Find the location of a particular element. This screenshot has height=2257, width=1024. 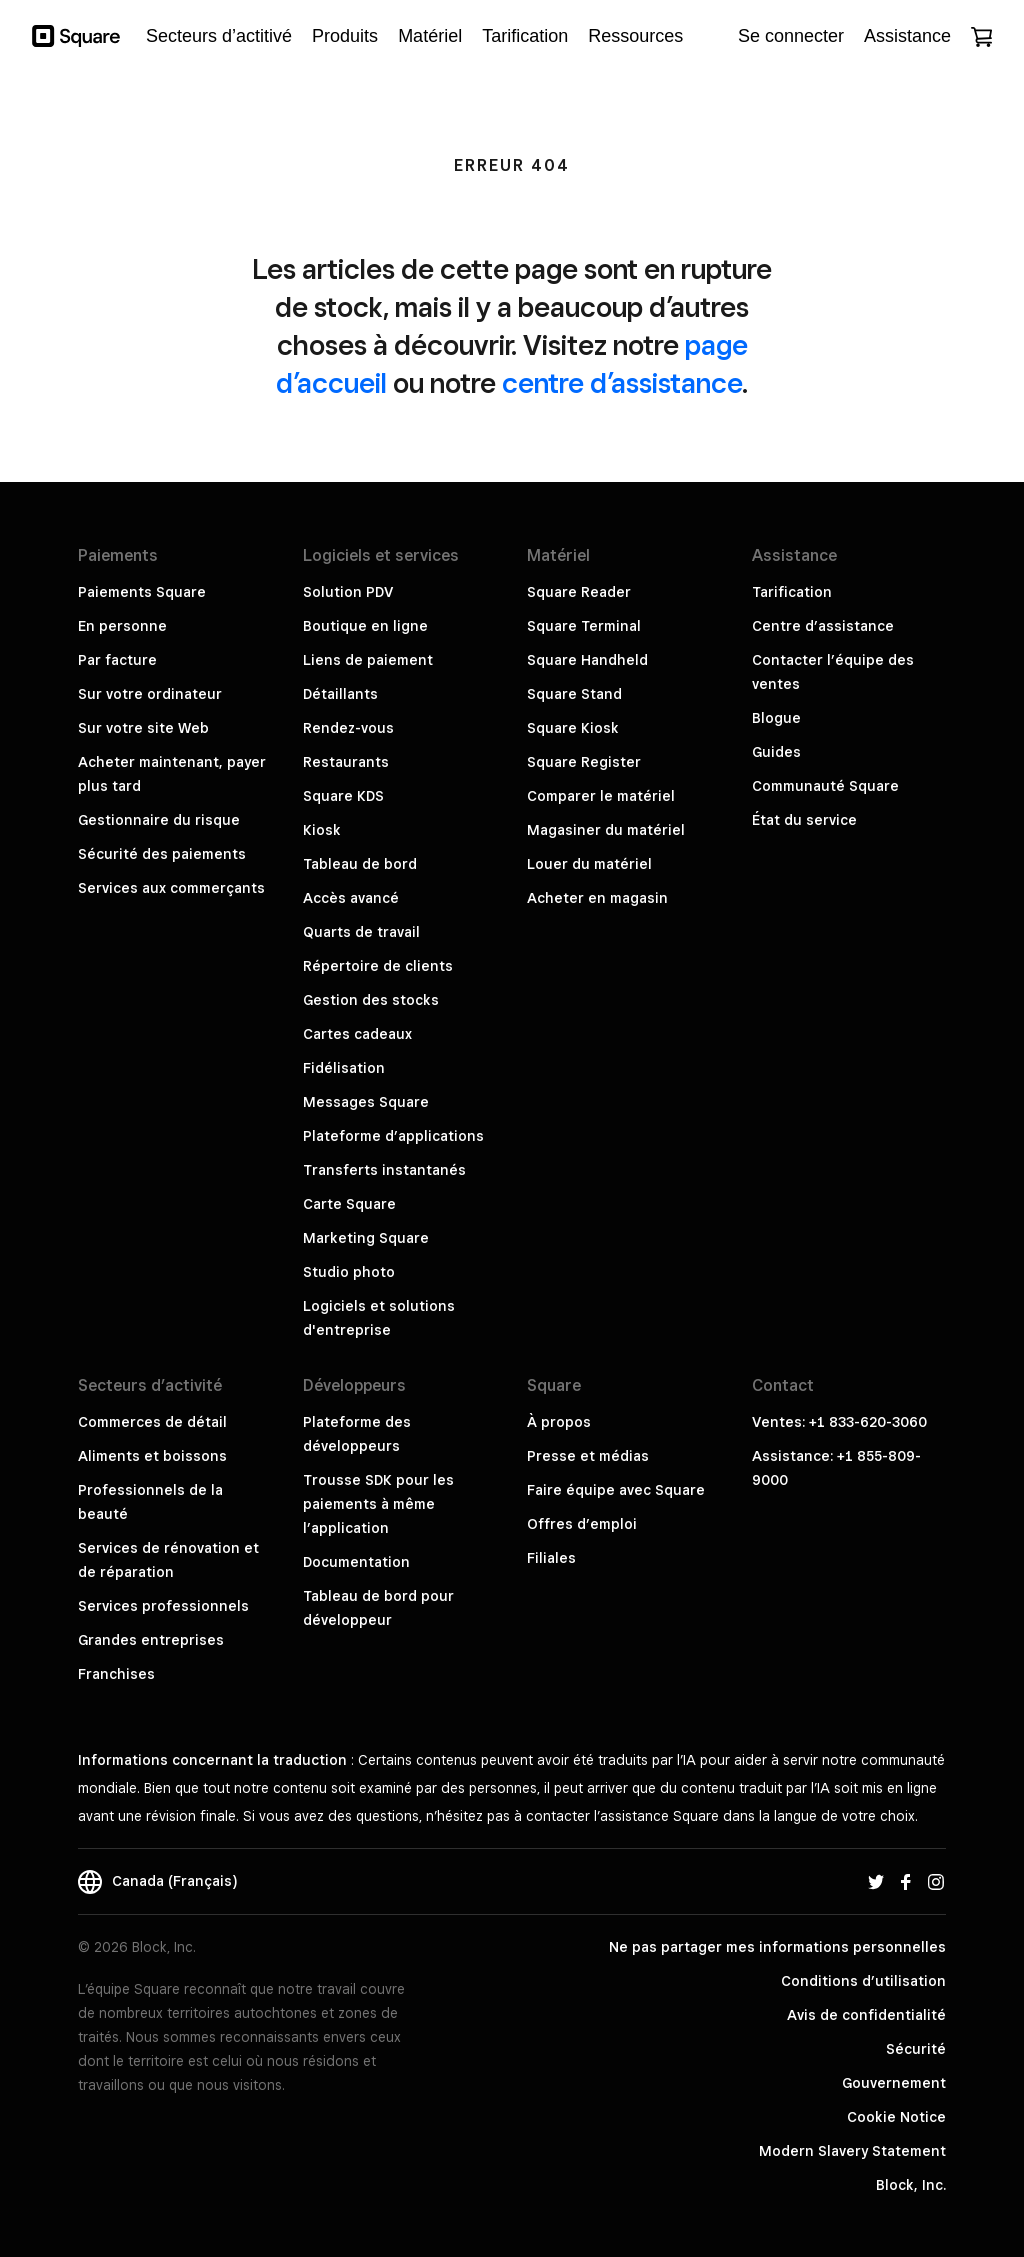

Sécurité des paiements is located at coordinates (162, 854).